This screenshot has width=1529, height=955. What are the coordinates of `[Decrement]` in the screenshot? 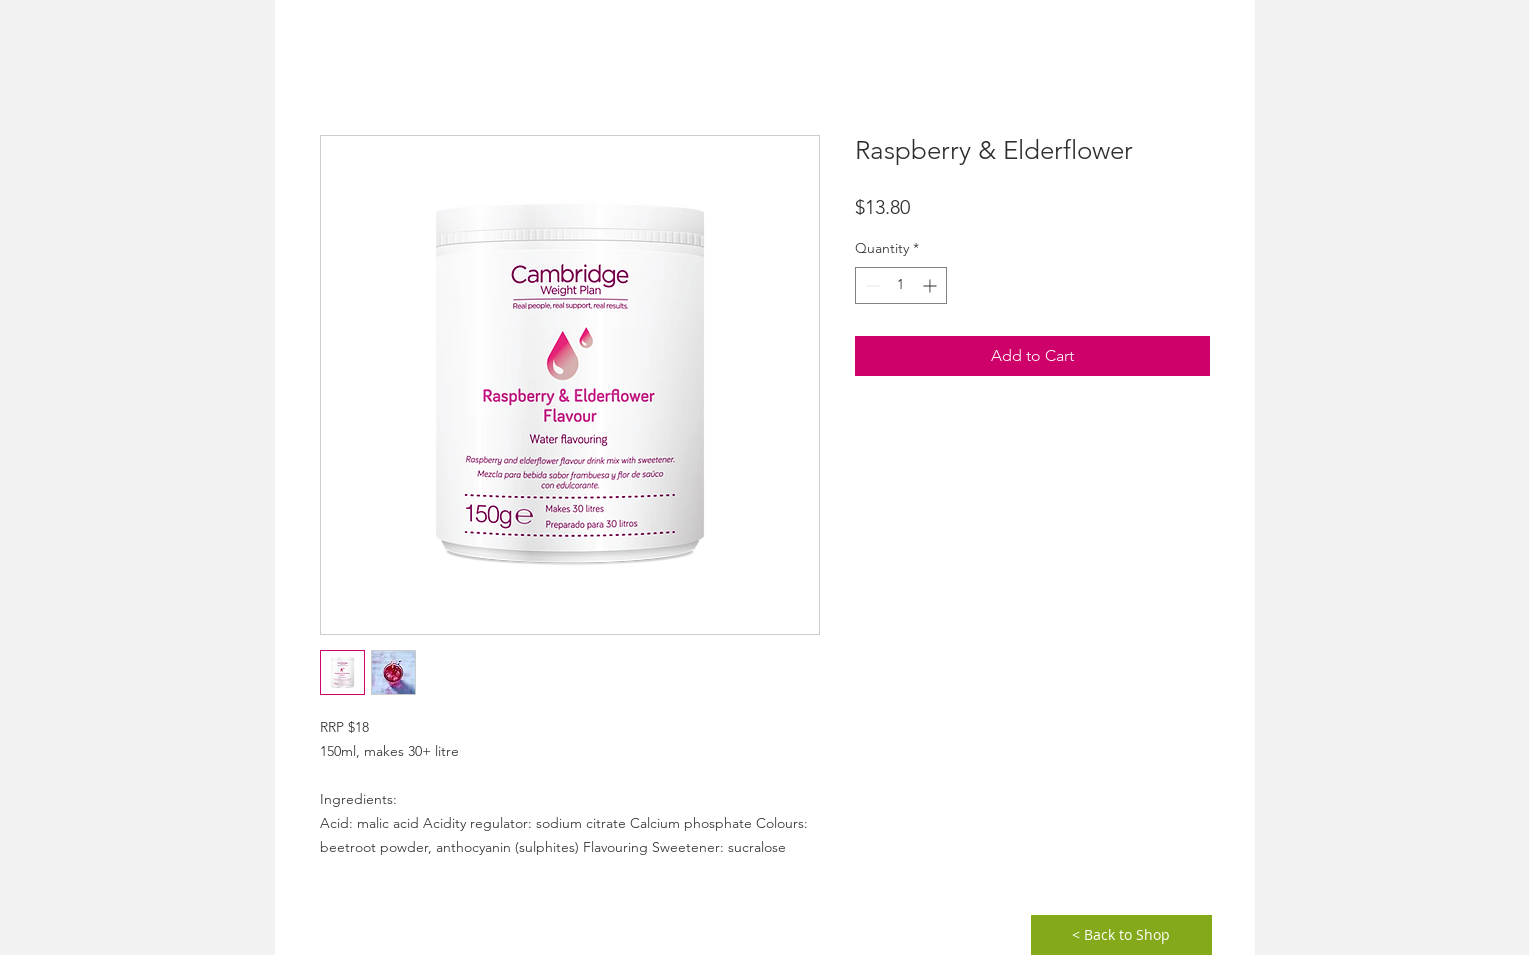 It's located at (870, 285).